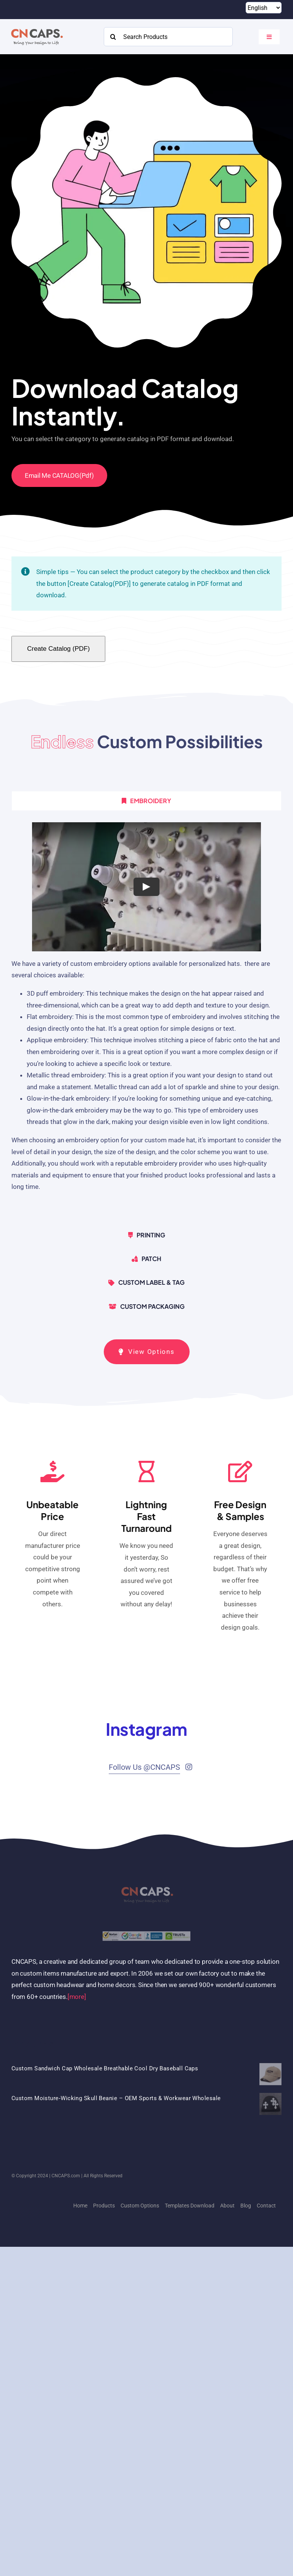  Describe the element at coordinates (146, 801) in the screenshot. I see `[tab]` at that location.